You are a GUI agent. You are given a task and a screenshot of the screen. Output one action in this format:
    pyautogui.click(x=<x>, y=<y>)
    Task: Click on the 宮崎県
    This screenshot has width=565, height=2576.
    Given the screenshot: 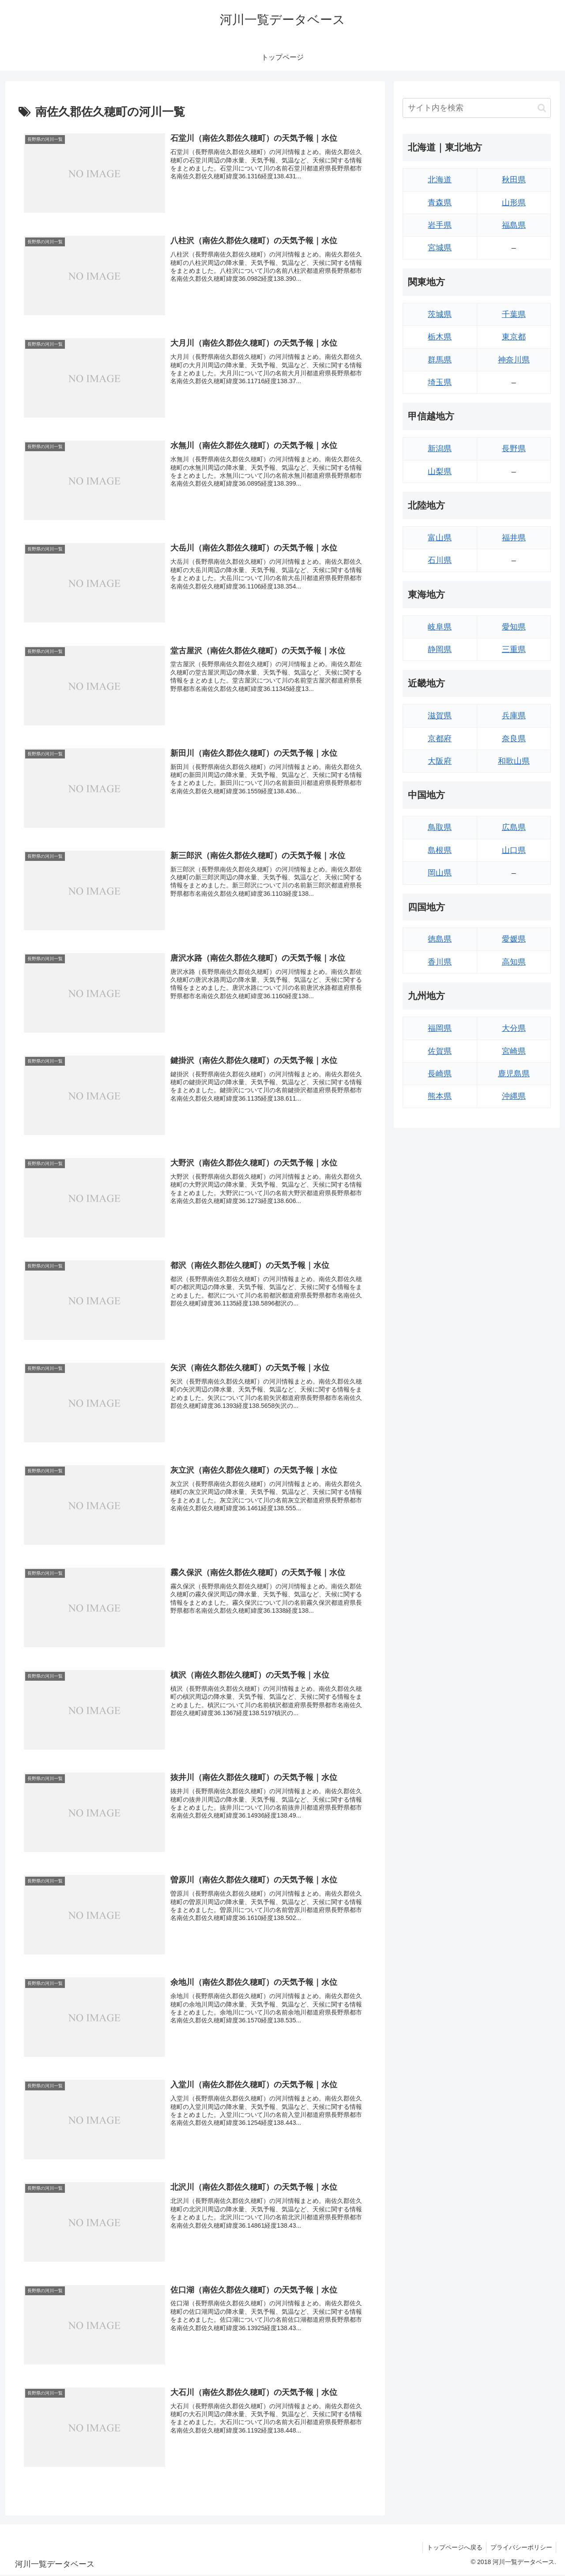 What is the action you would take?
    pyautogui.click(x=514, y=1051)
    